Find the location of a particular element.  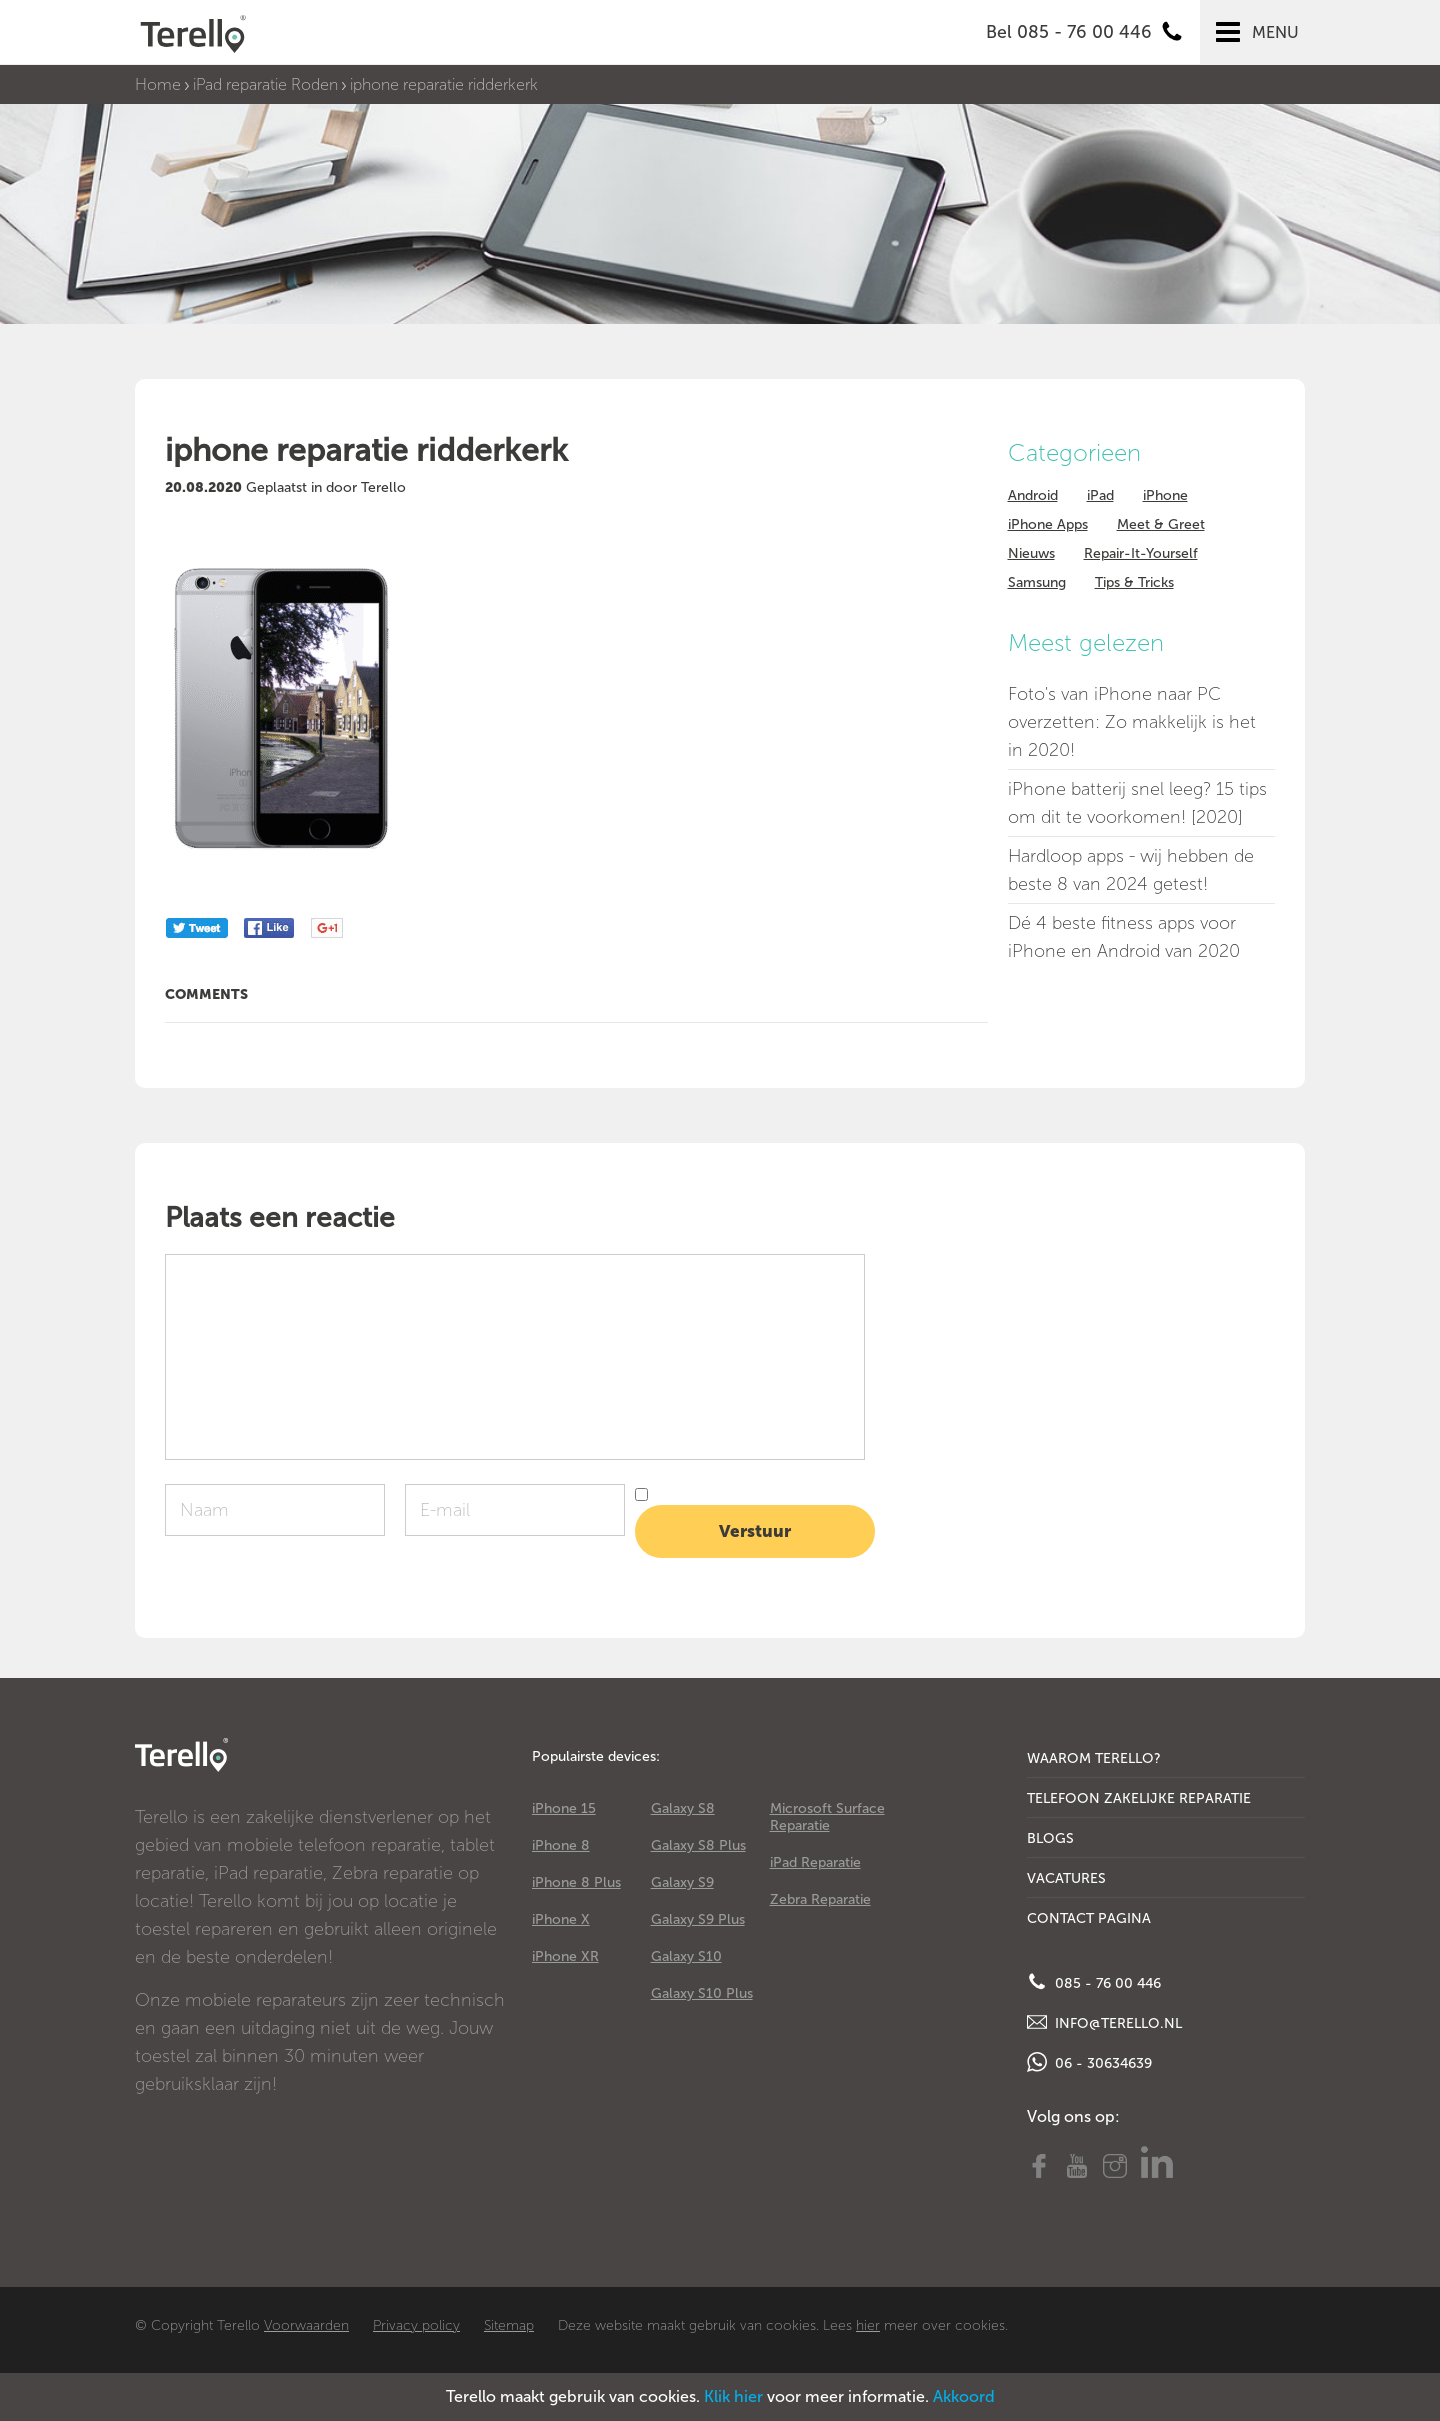

iPhone X is located at coordinates (561, 1919).